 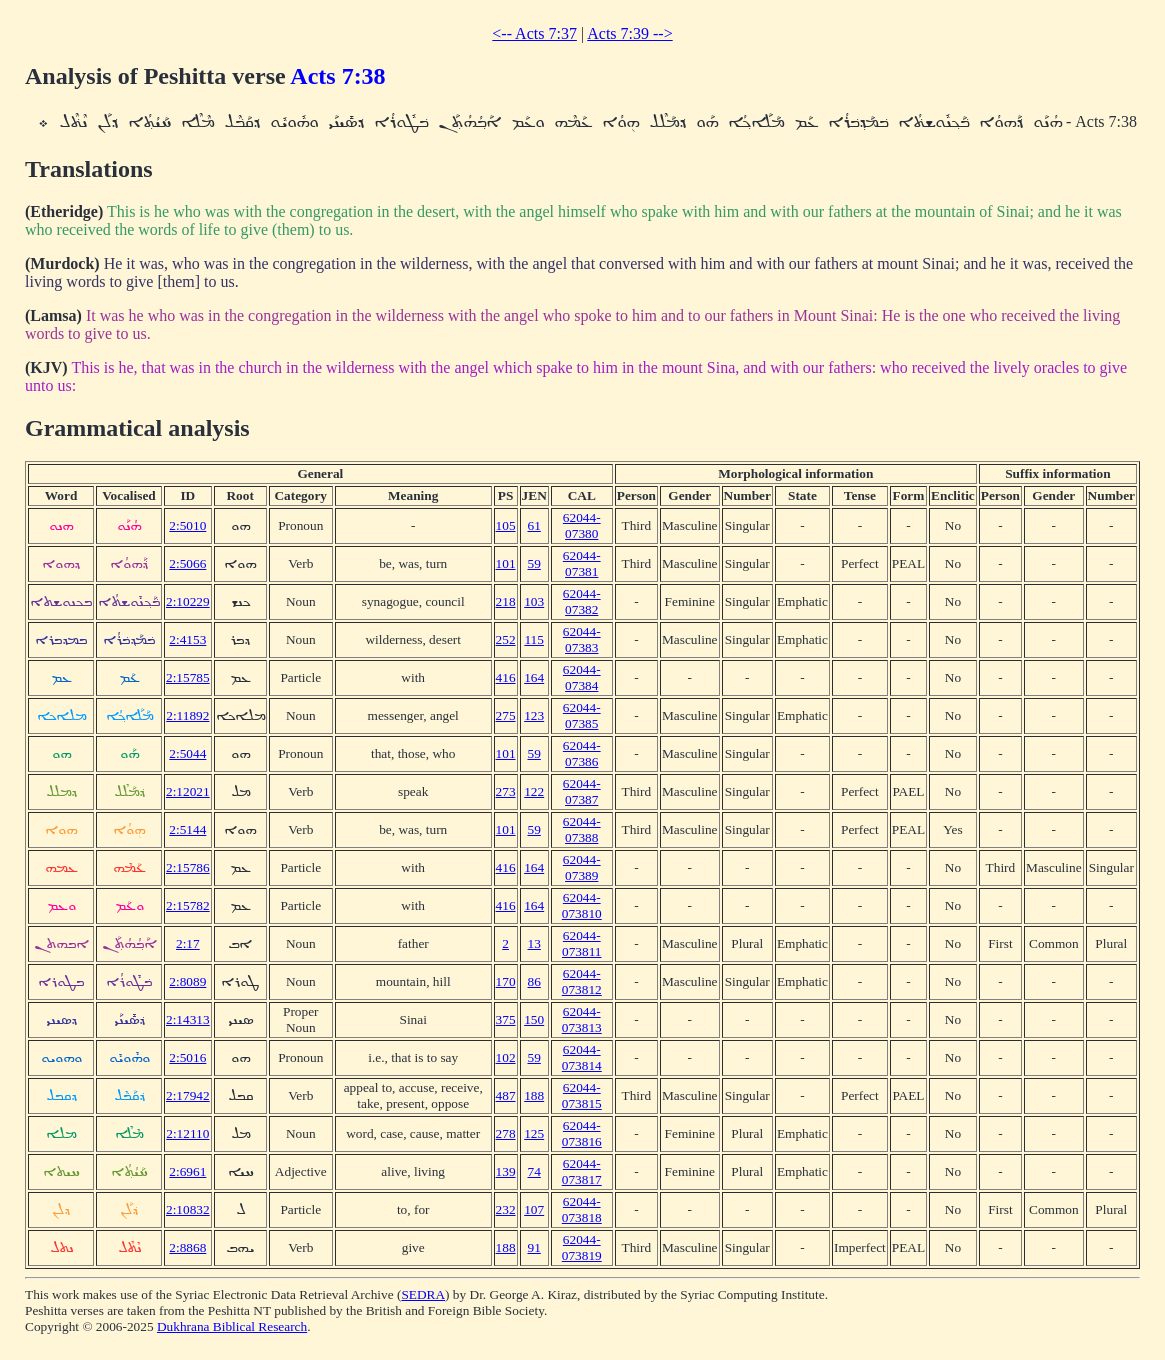 I want to click on 273, so click(x=506, y=791).